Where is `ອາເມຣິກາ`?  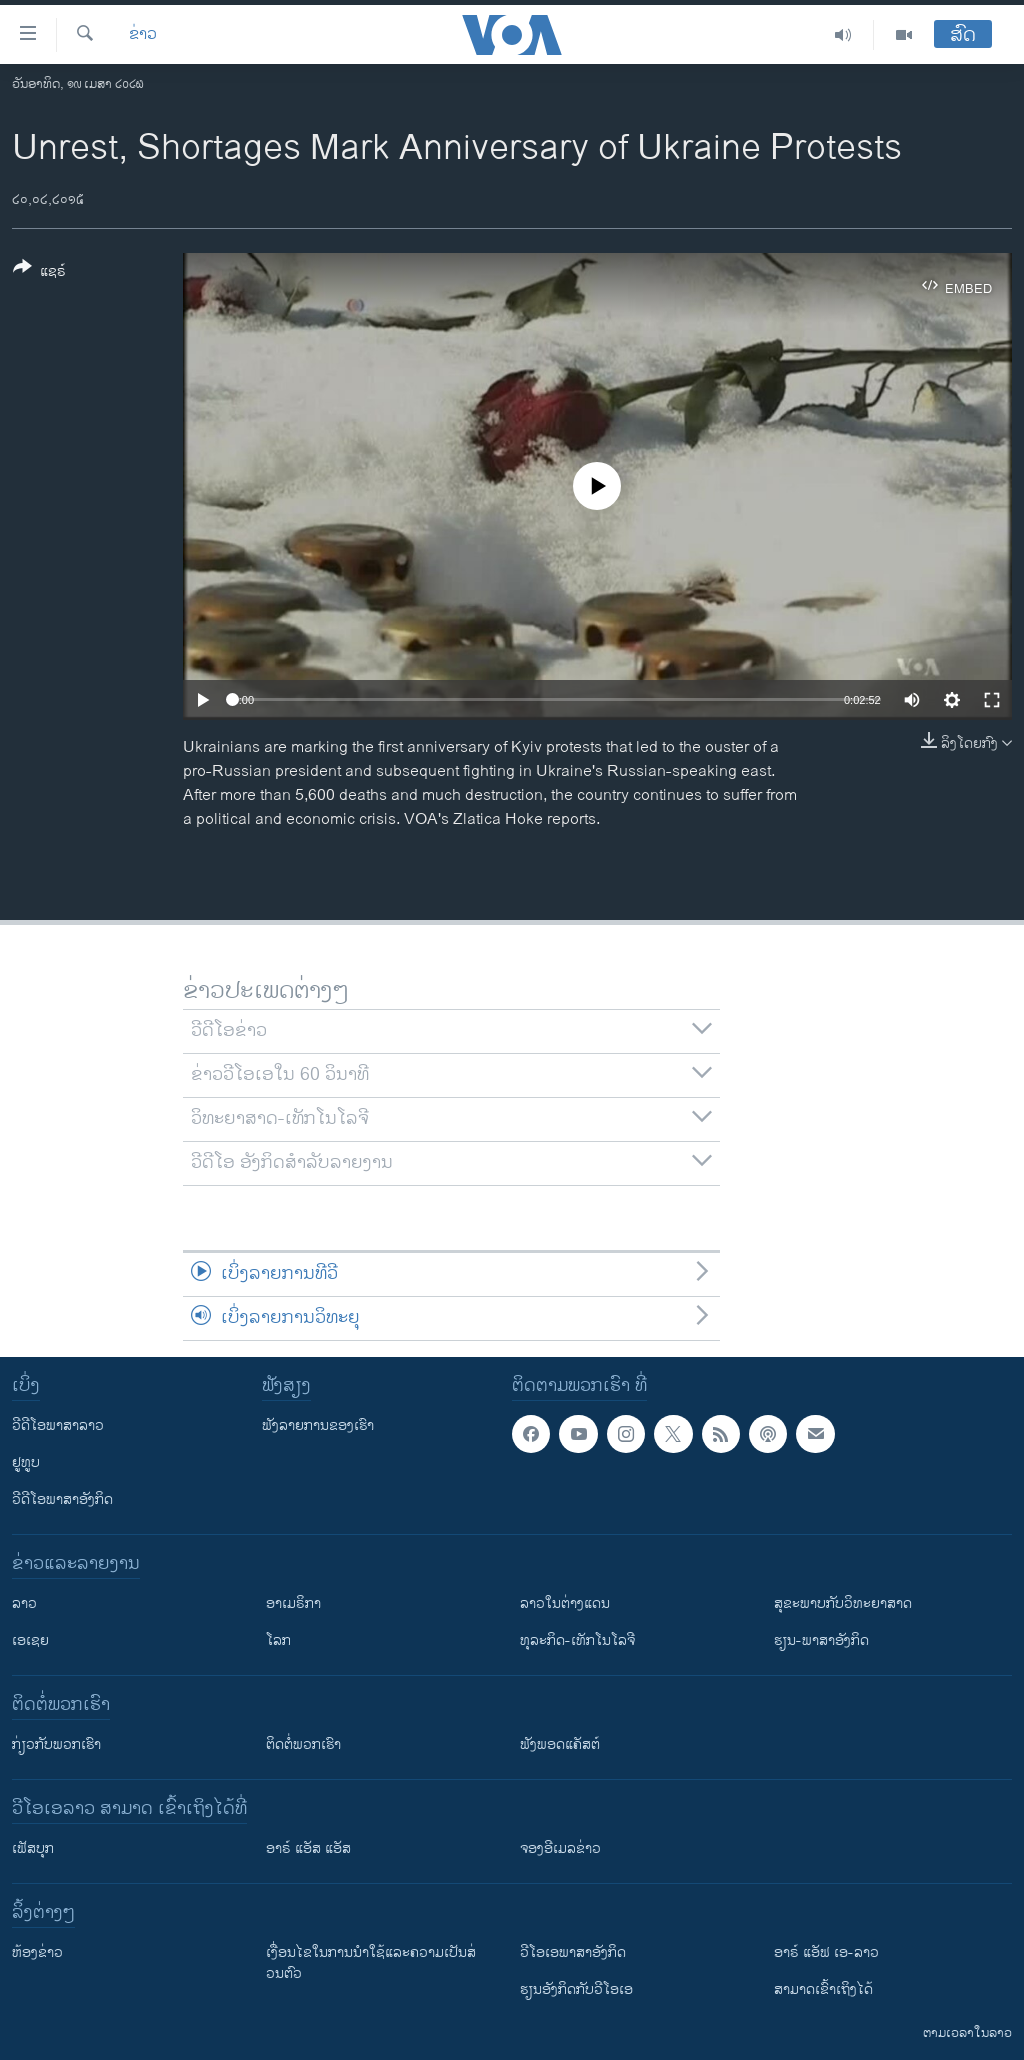 ອາເມຣິກາ is located at coordinates (293, 1603).